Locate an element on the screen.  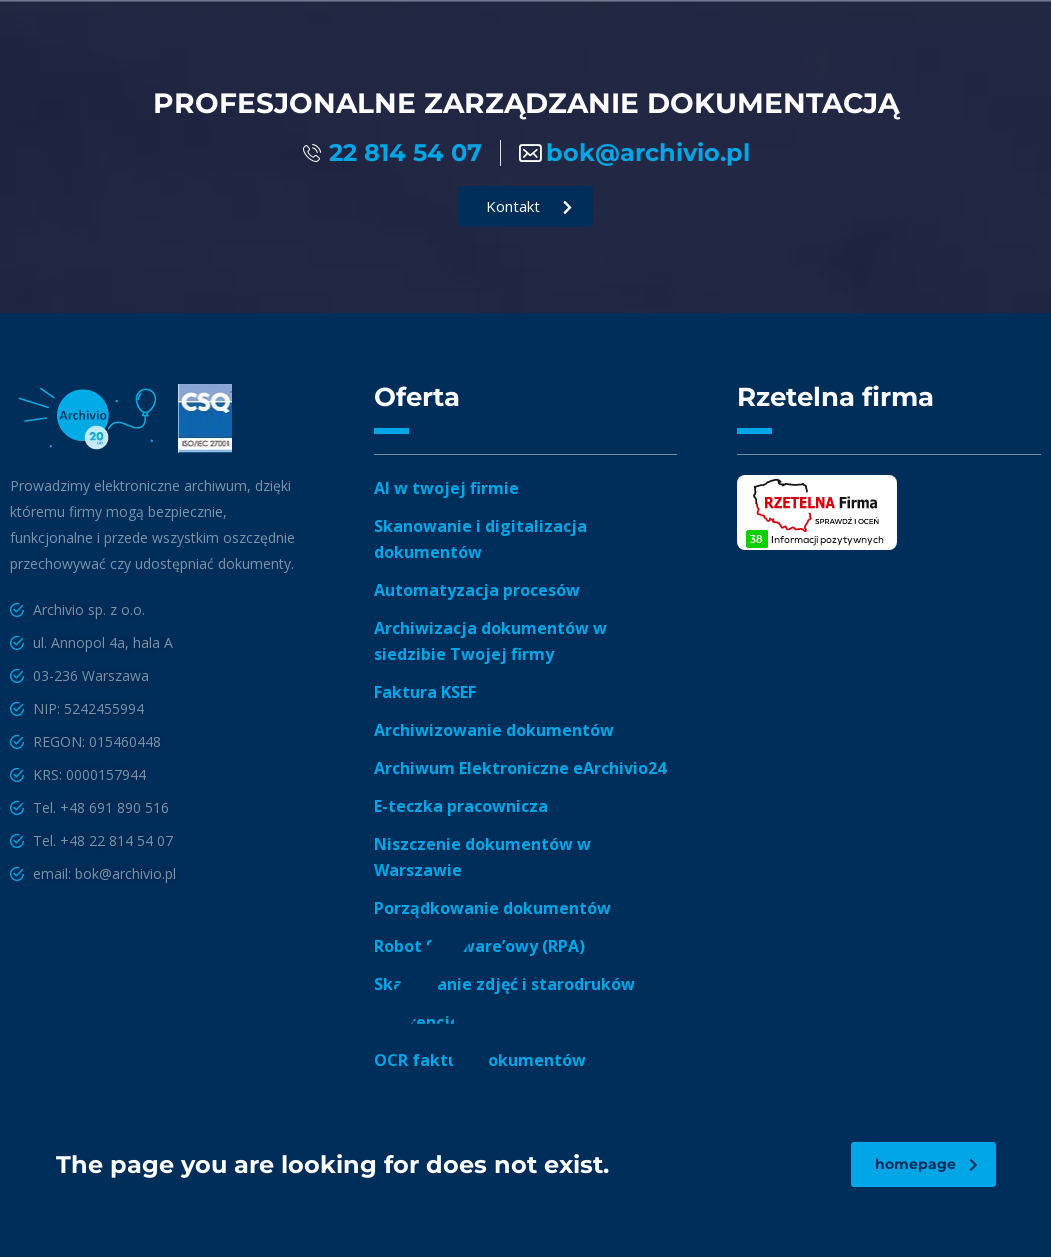
AI w twojej firmie is located at coordinates (446, 488).